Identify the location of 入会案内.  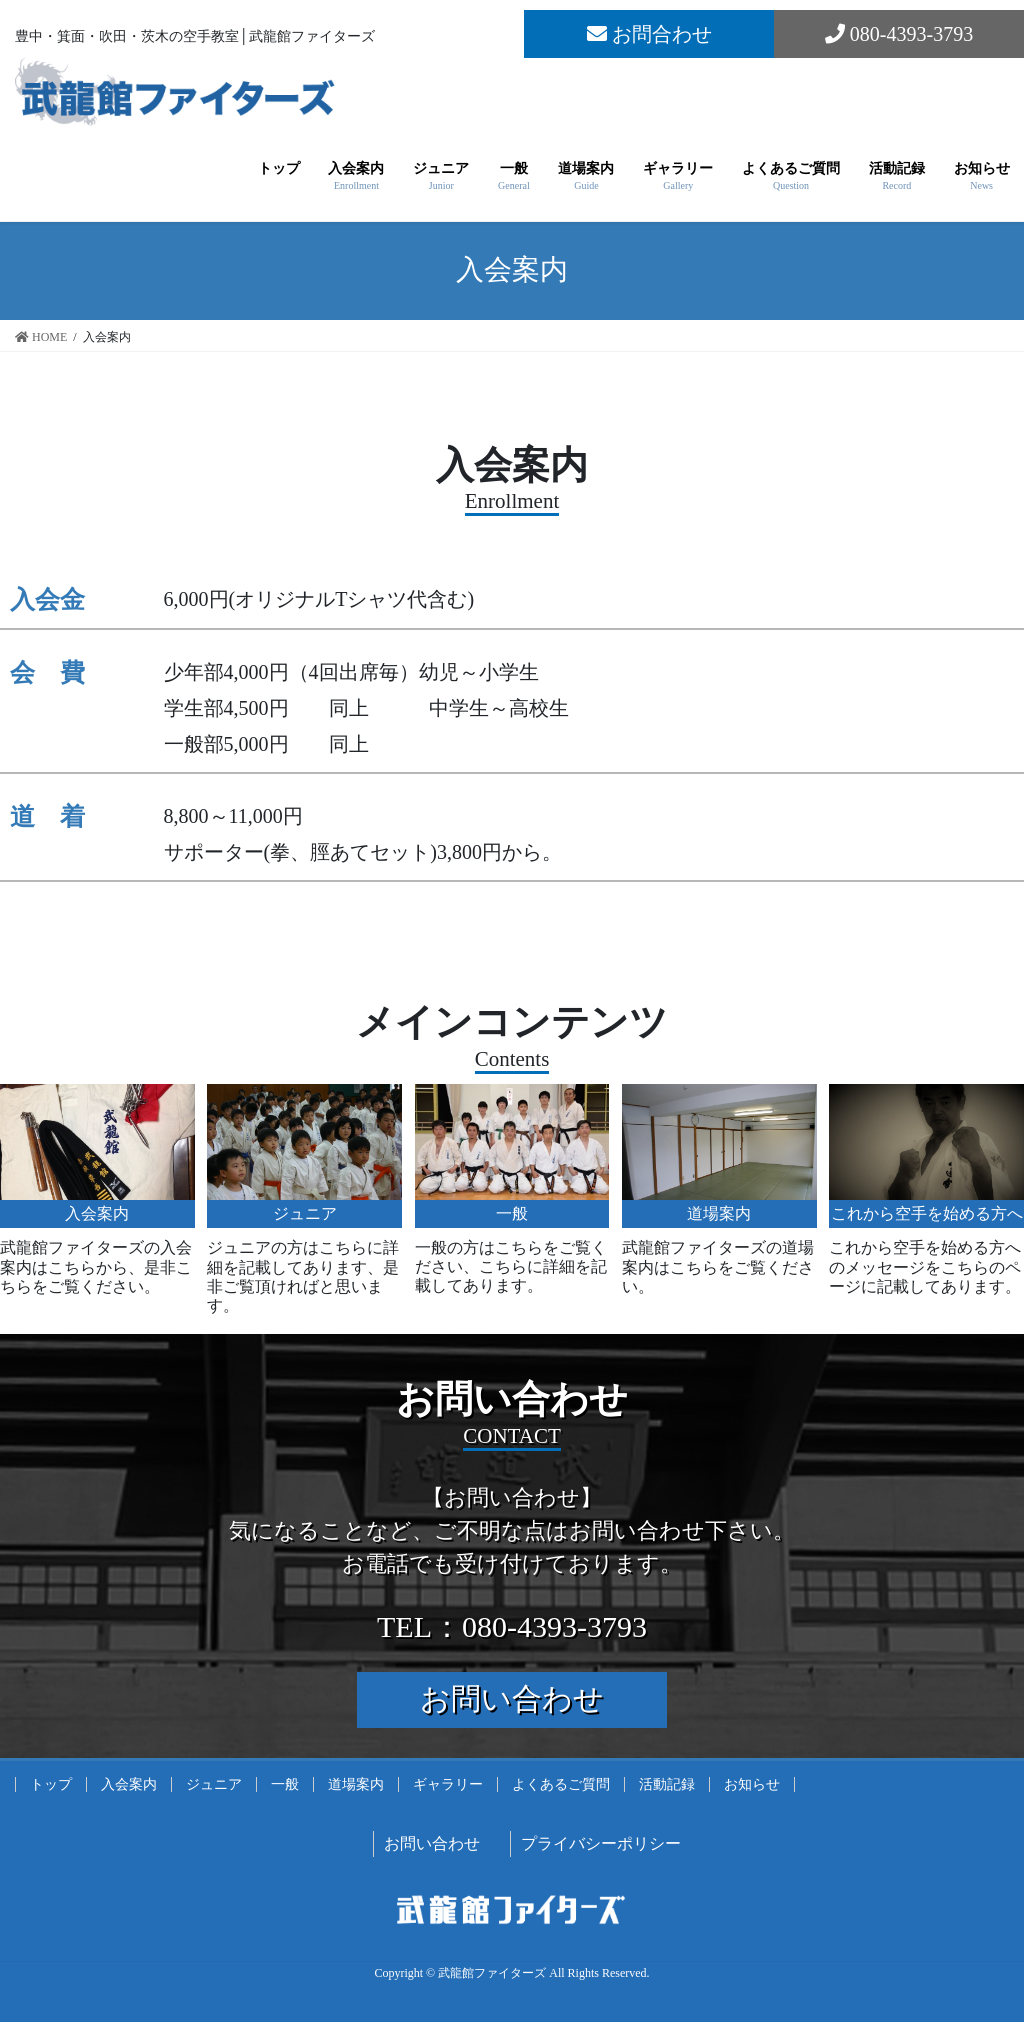
(129, 1784).